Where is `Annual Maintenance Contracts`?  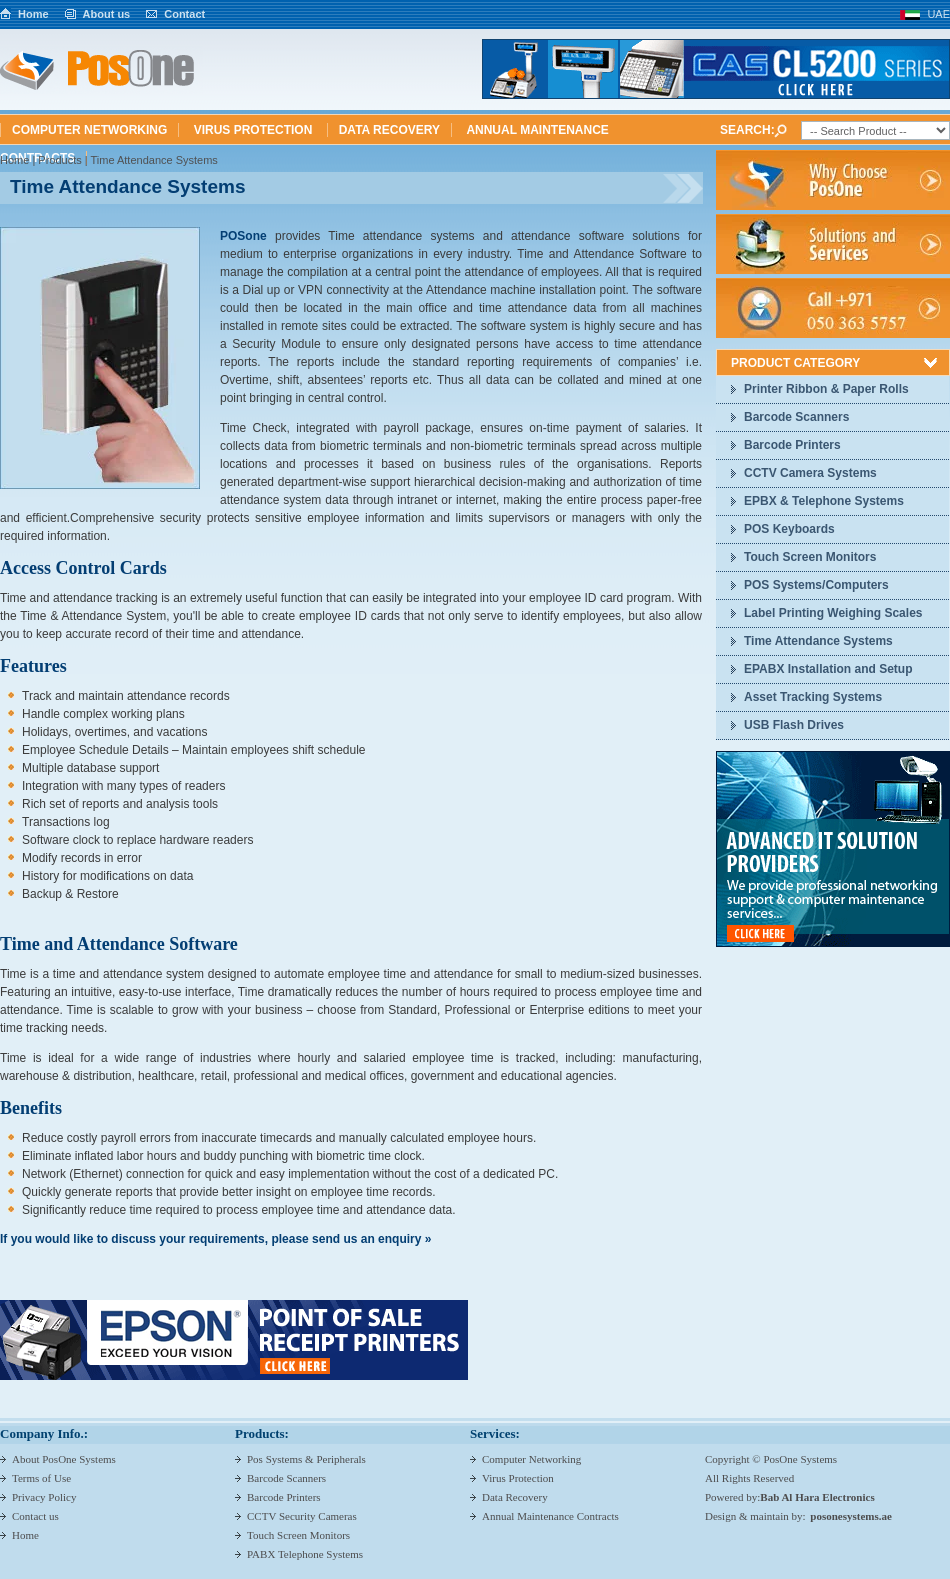 Annual Maintenance Contracts is located at coordinates (550, 1516).